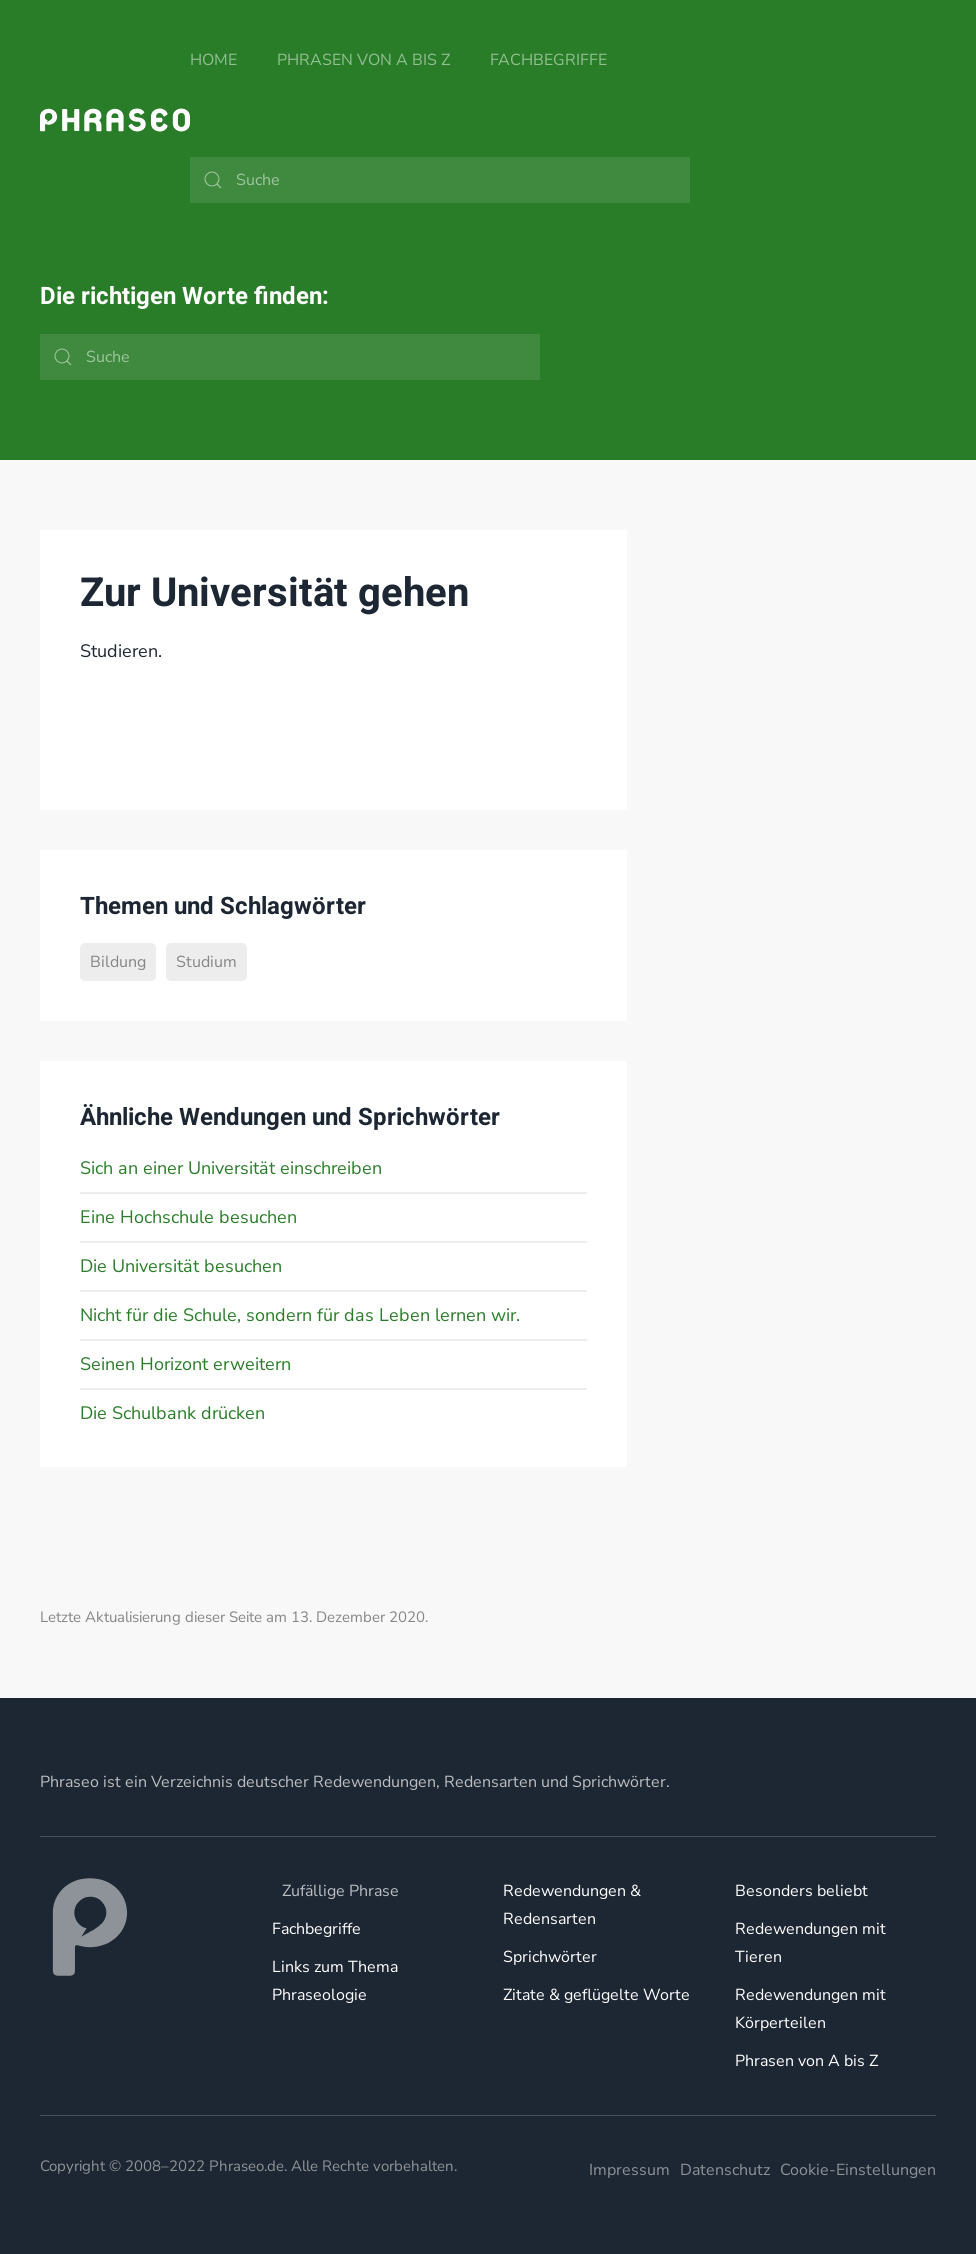 The height and width of the screenshot is (2254, 976). Describe the element at coordinates (801, 1891) in the screenshot. I see `Besonders beliebt` at that location.